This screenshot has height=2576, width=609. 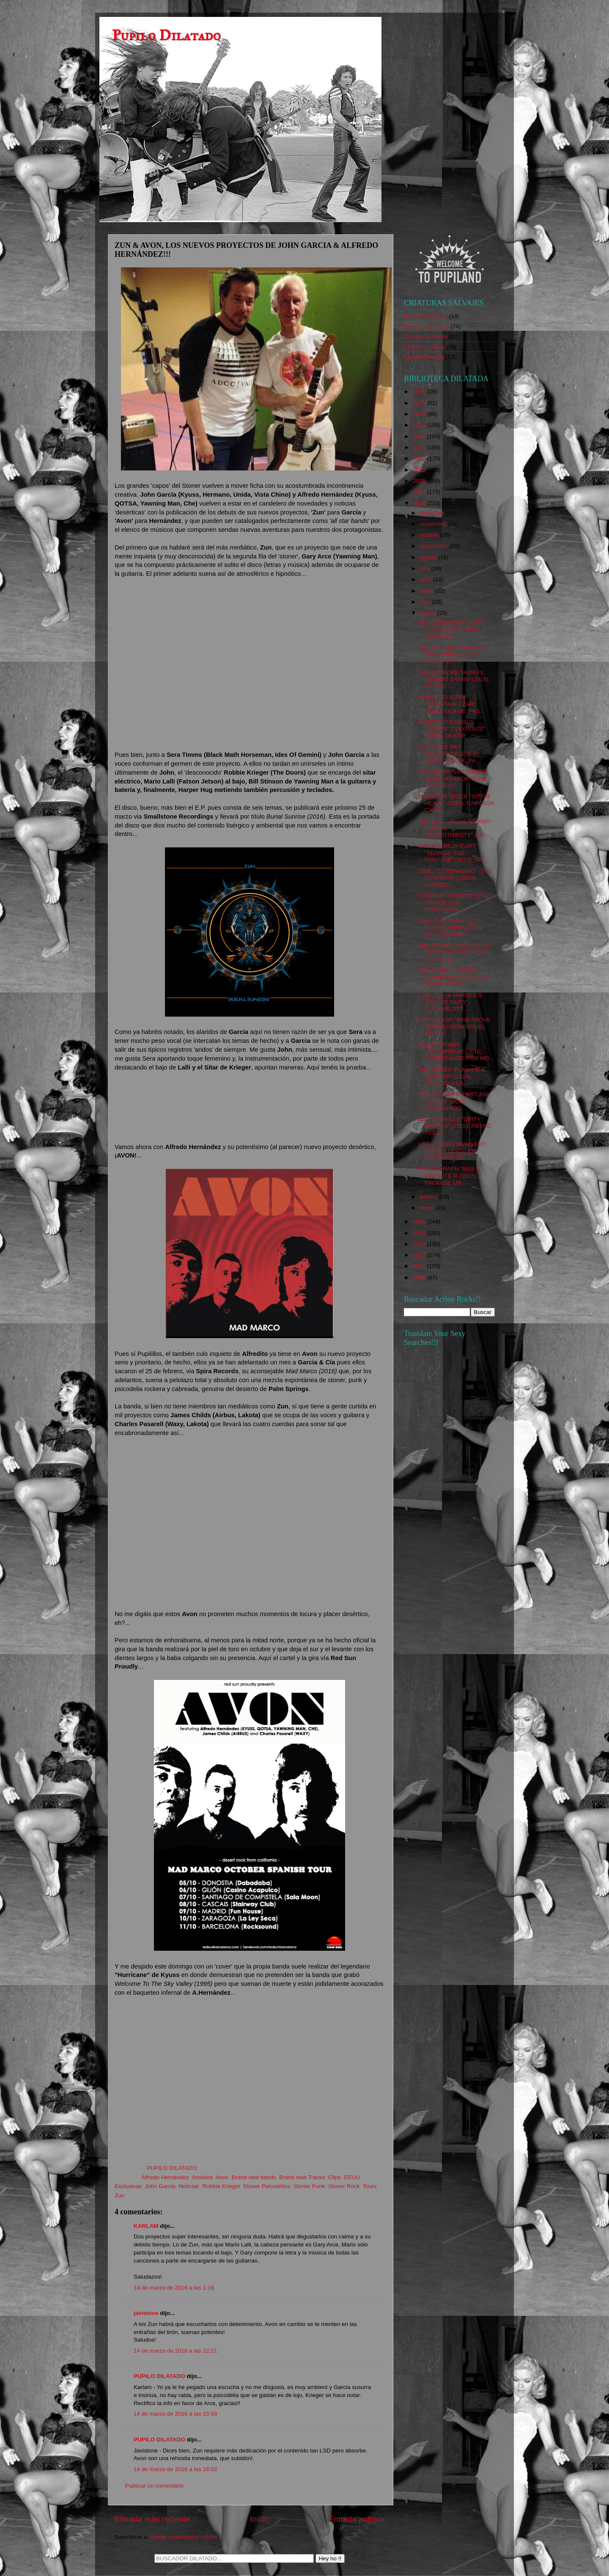 What do you see at coordinates (429, 1196) in the screenshot?
I see `febrero` at bounding box center [429, 1196].